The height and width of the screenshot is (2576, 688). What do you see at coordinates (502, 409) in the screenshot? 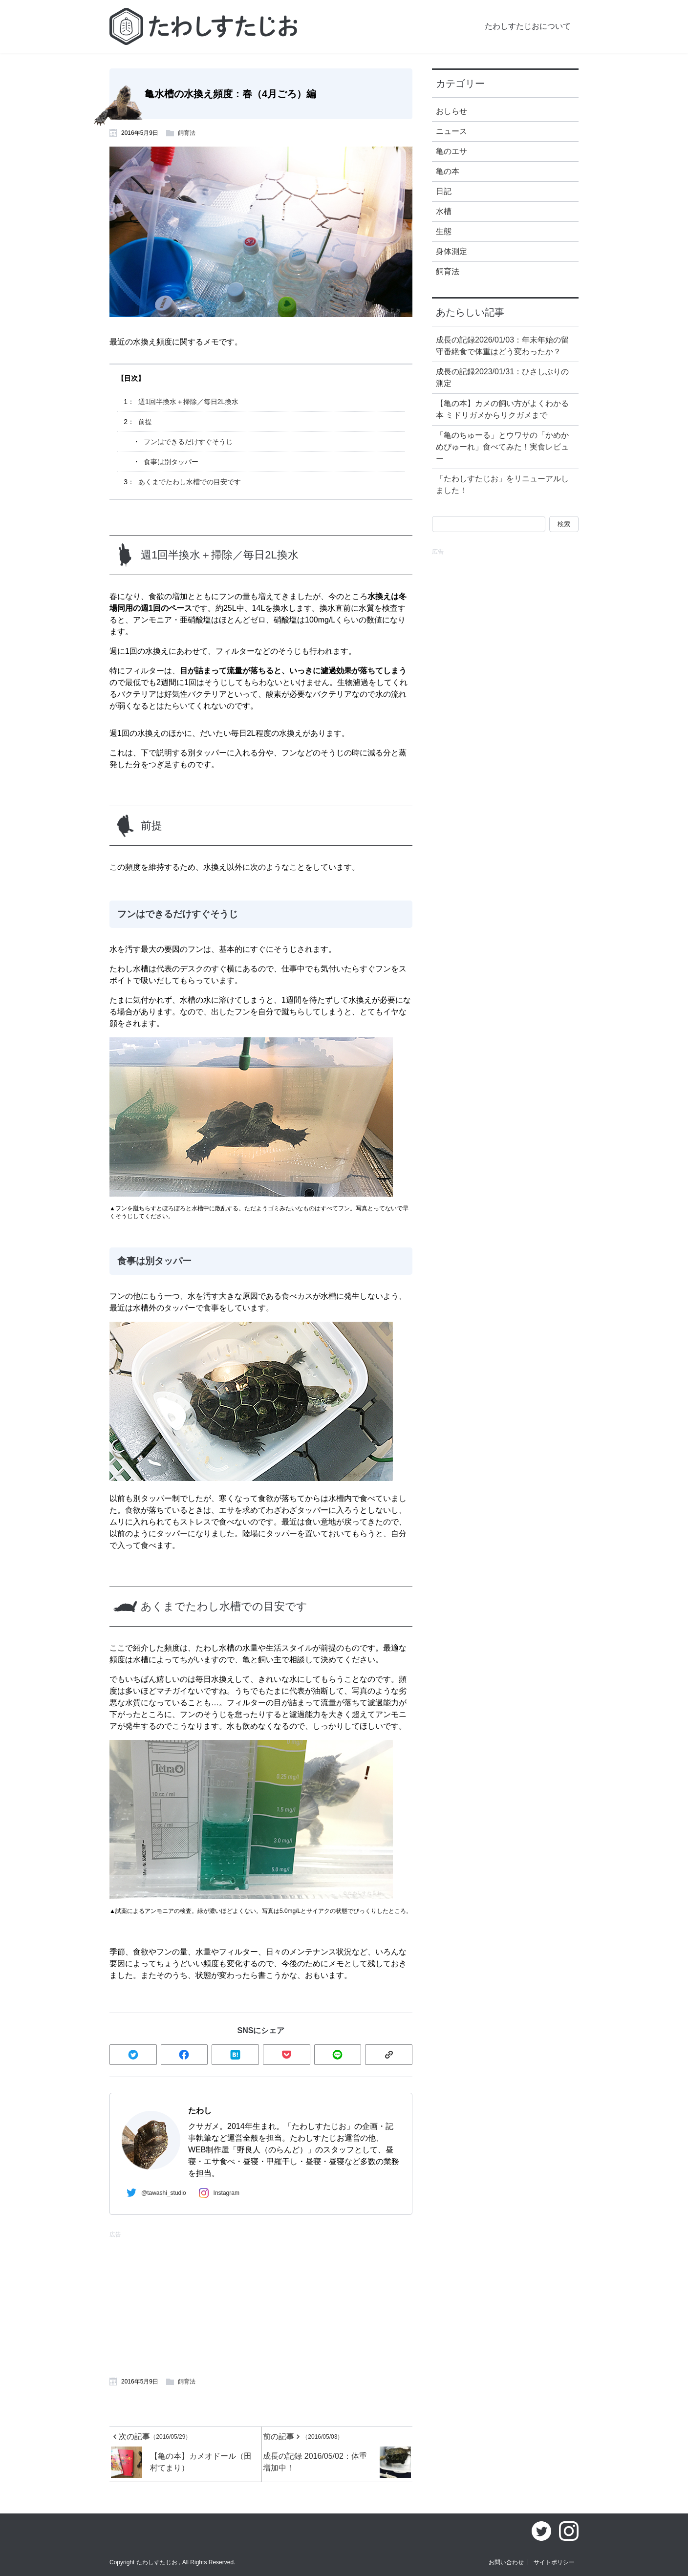
I see `【亀の本】カメの飼い方がよくわかる本 ミドリガメからリクガメまで` at bounding box center [502, 409].